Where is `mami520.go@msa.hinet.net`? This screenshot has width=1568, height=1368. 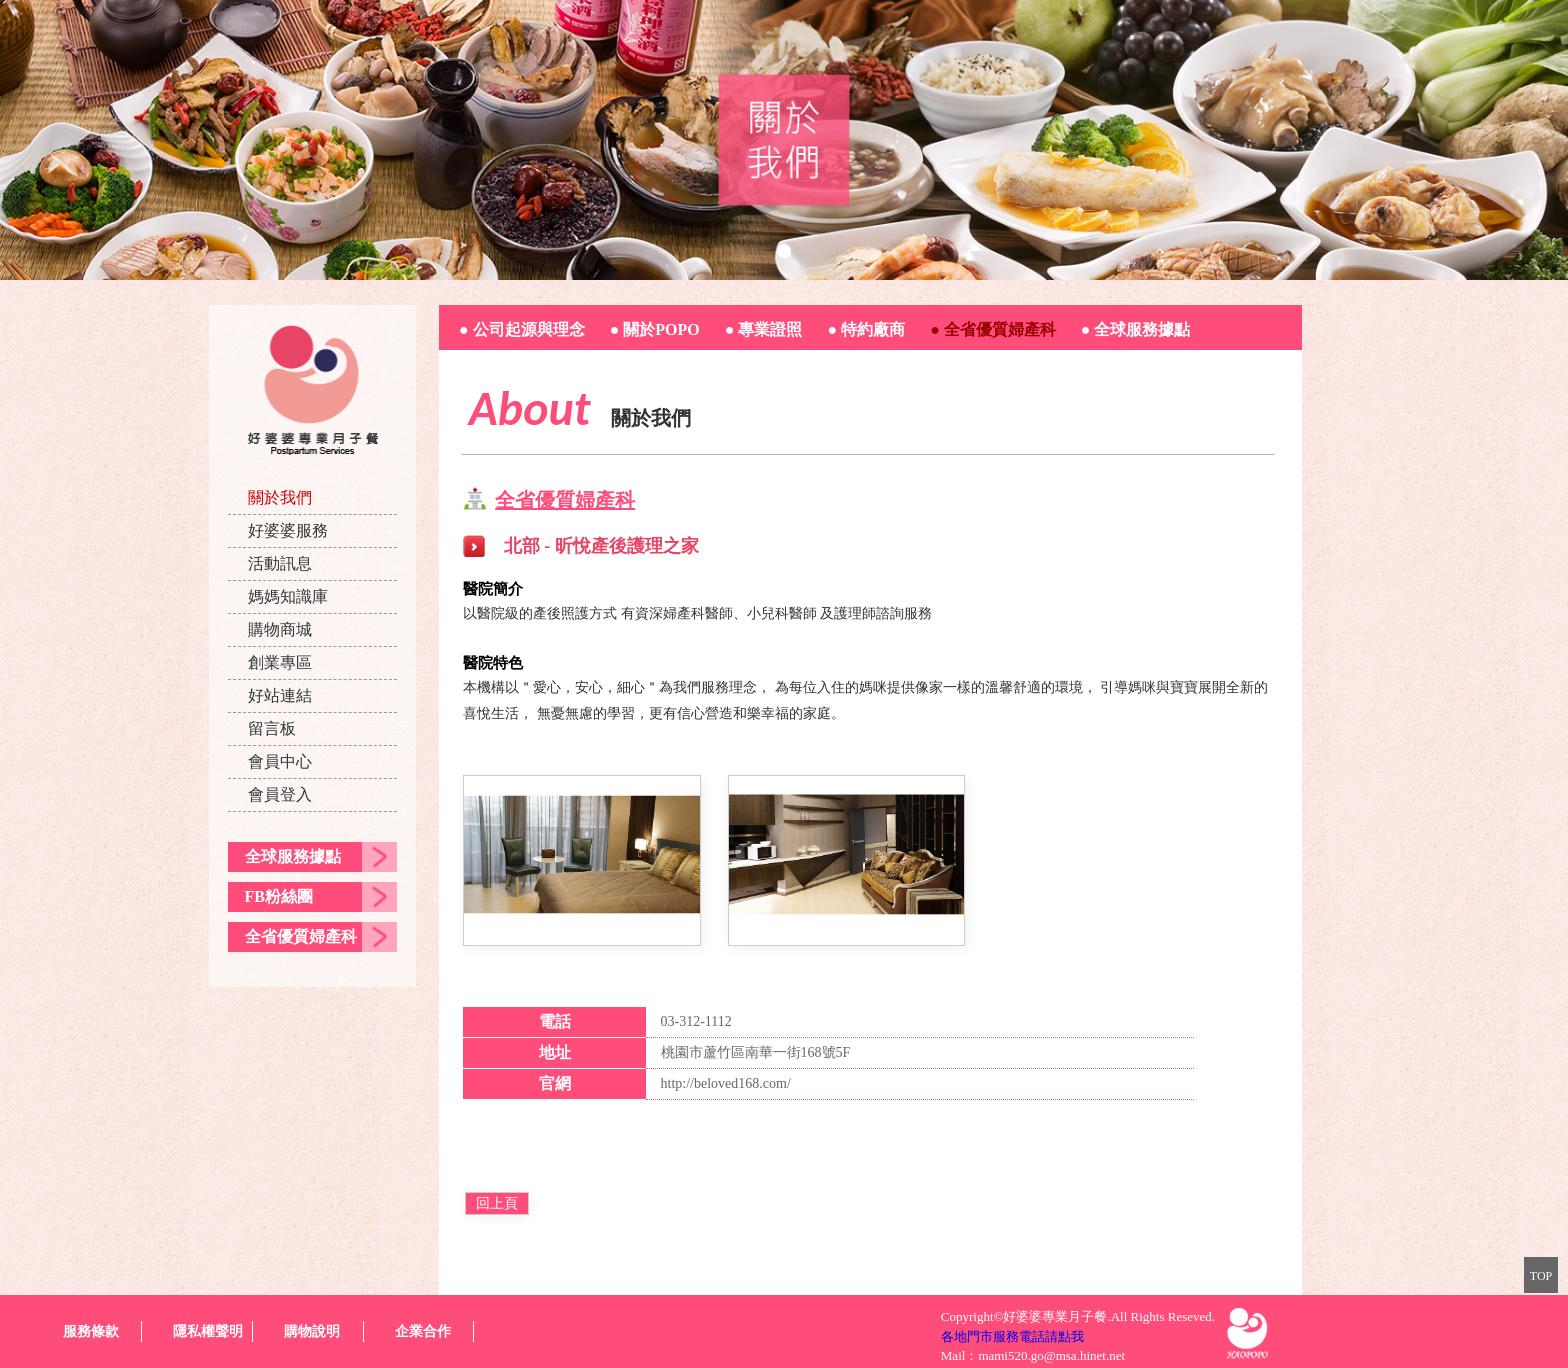
mami520.go@msa.hinet.net is located at coordinates (1051, 1355).